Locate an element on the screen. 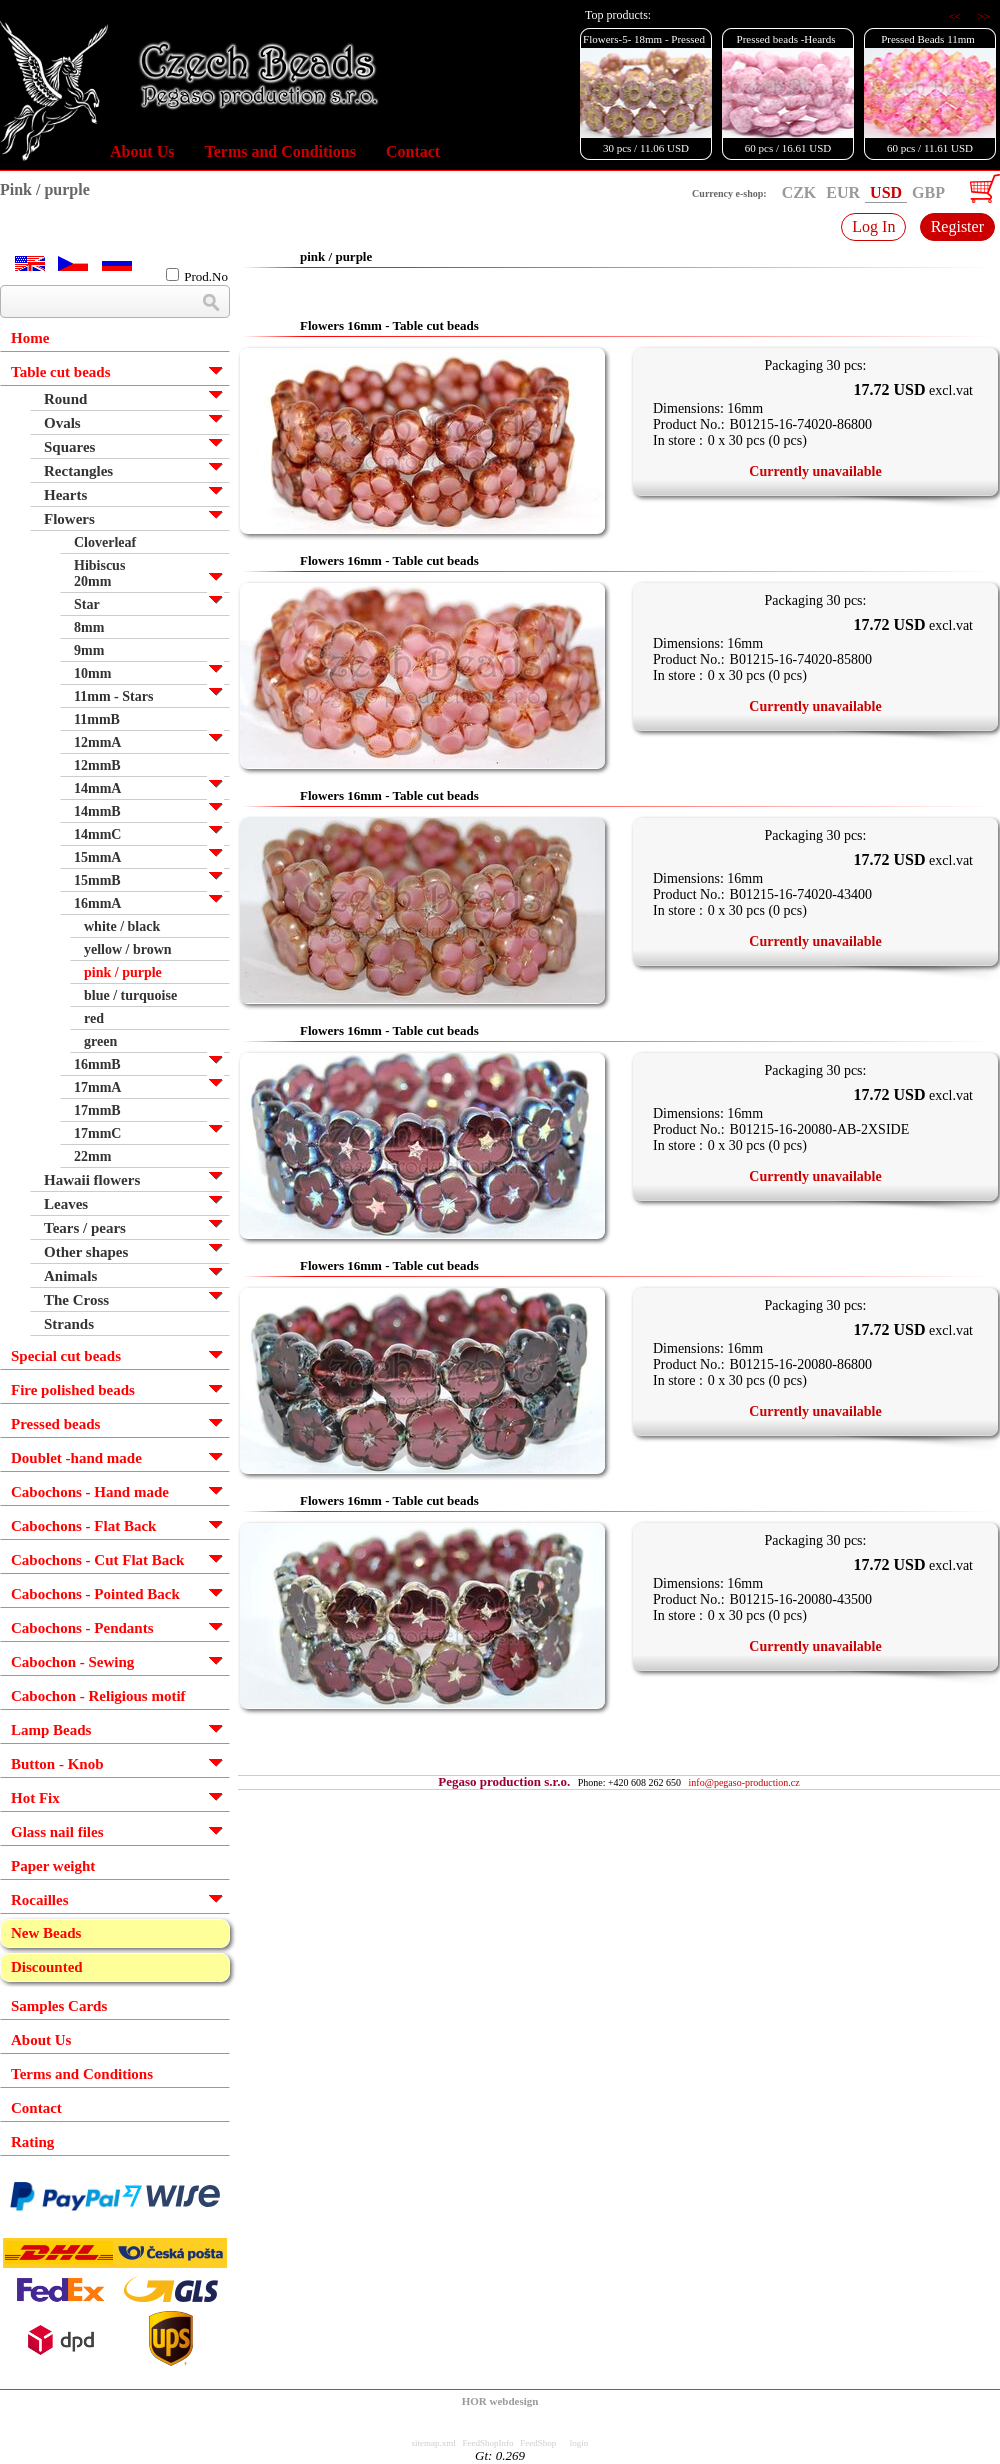 Image resolution: width=1000 pixels, height=2464 pixels. GBP is located at coordinates (928, 192).